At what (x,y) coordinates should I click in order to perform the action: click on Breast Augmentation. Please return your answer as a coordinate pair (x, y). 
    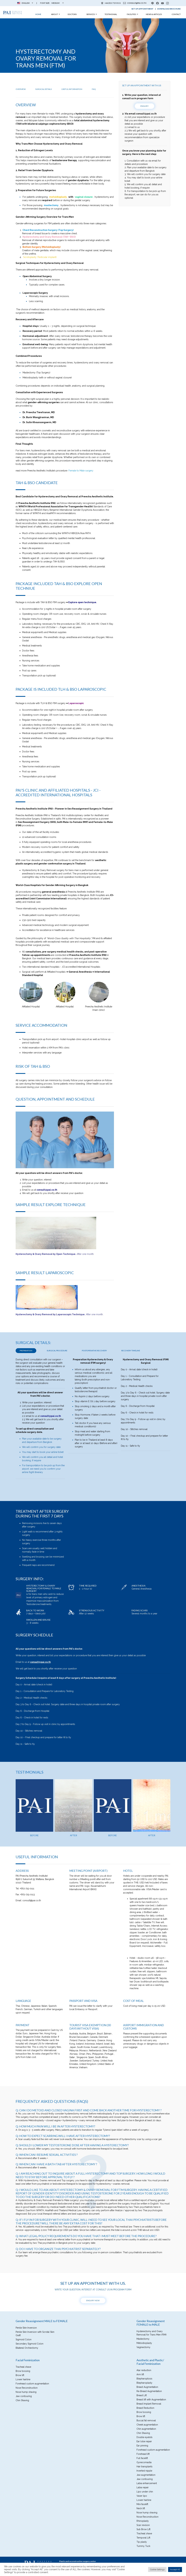
    Looking at the image, I should click on (147, 2387).